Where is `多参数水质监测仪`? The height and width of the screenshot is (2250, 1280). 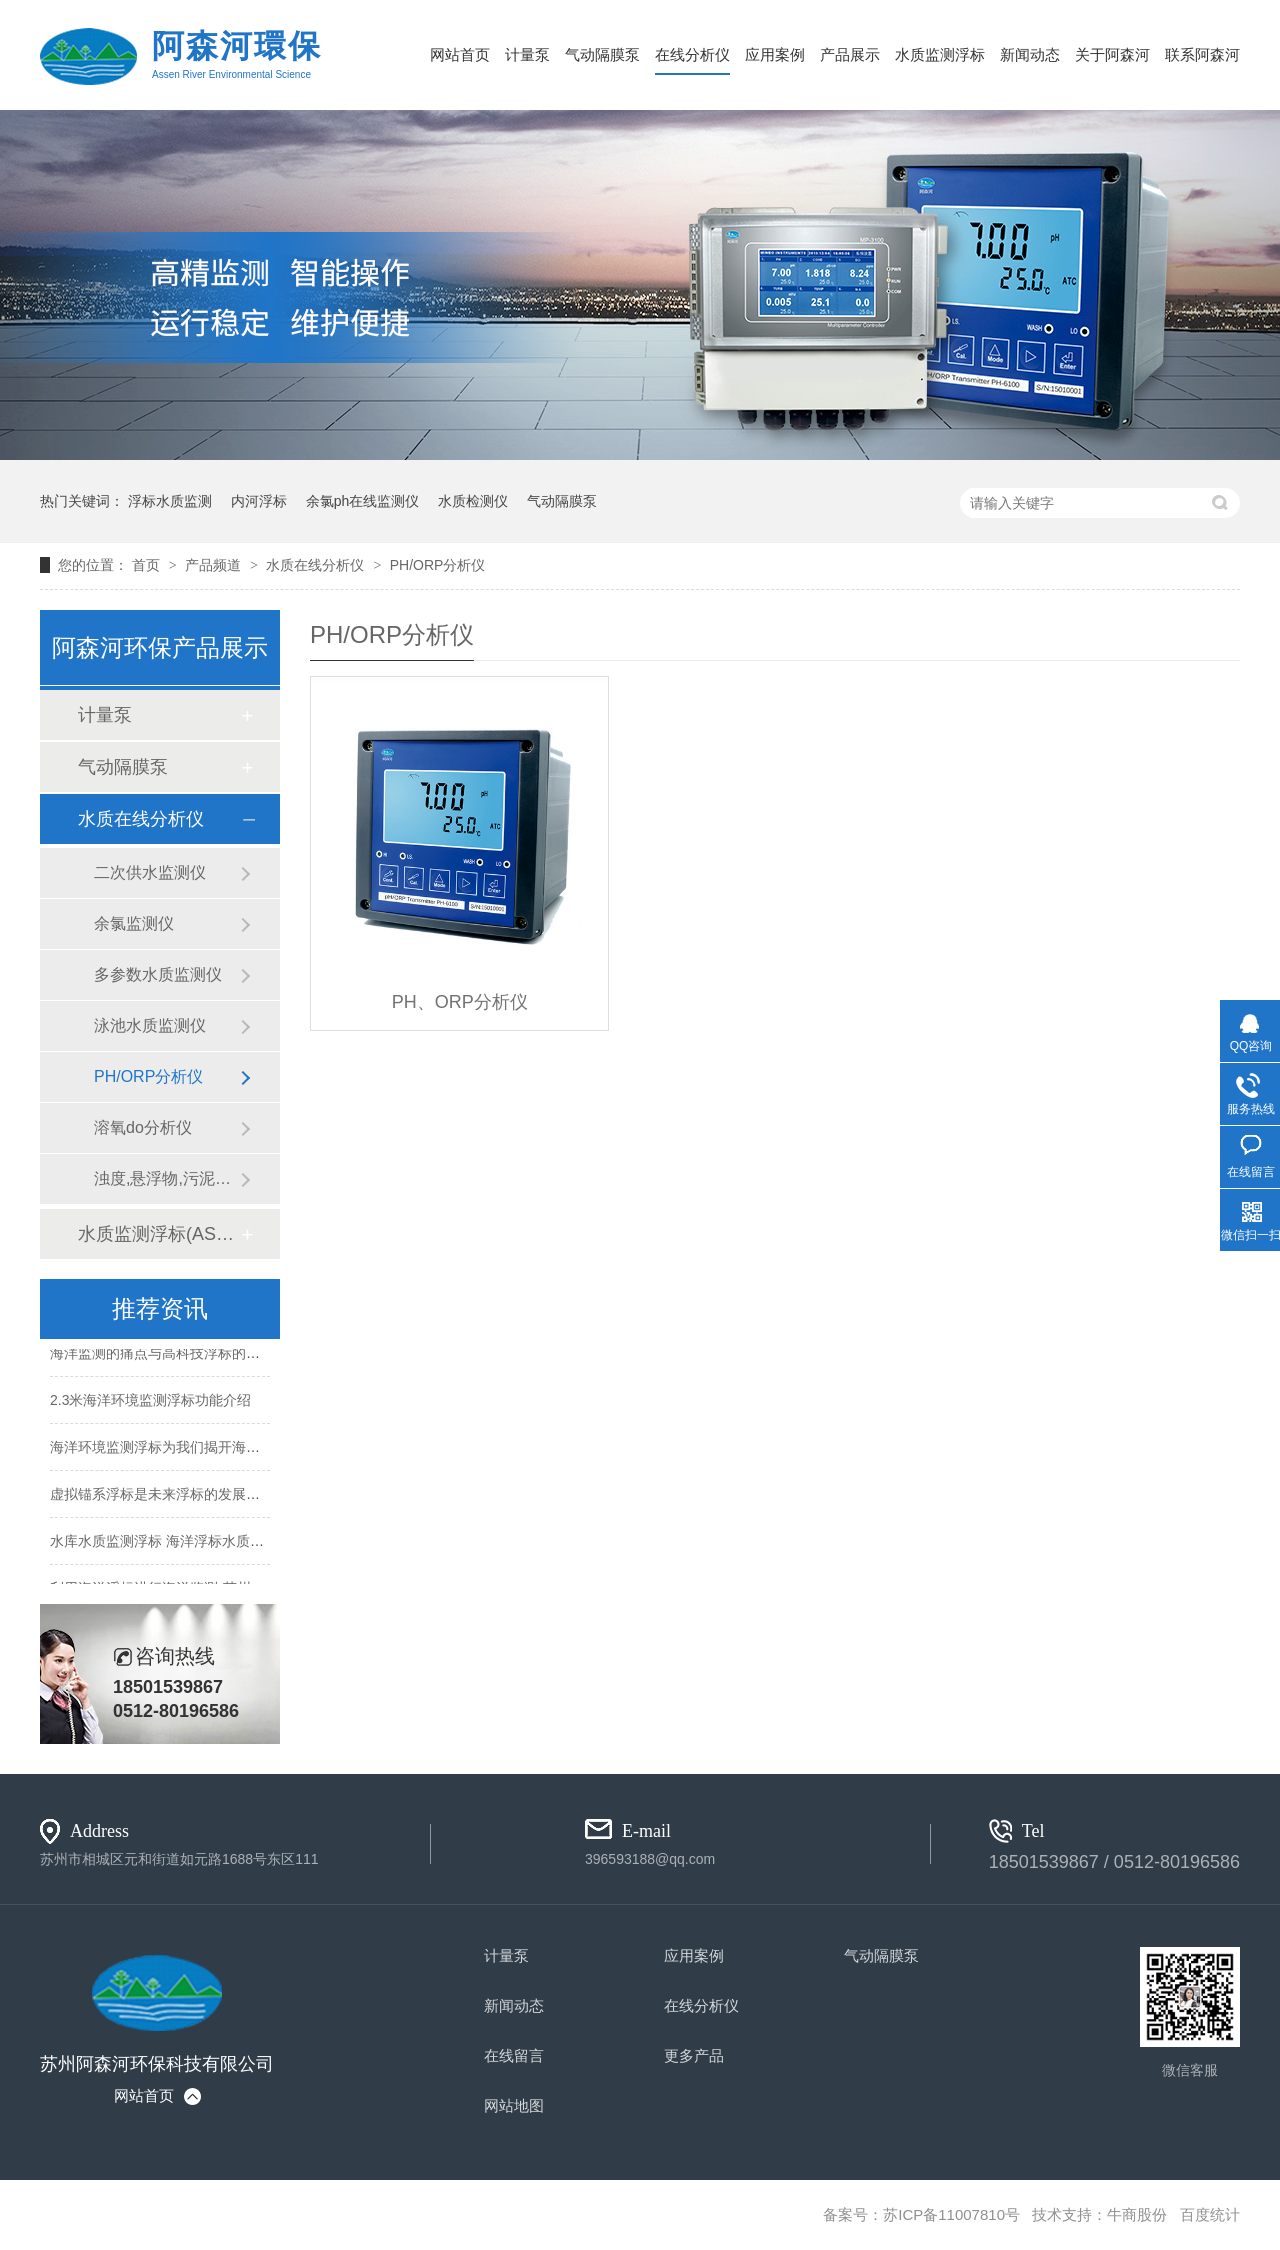
多参数水质监测仪 is located at coordinates (158, 974).